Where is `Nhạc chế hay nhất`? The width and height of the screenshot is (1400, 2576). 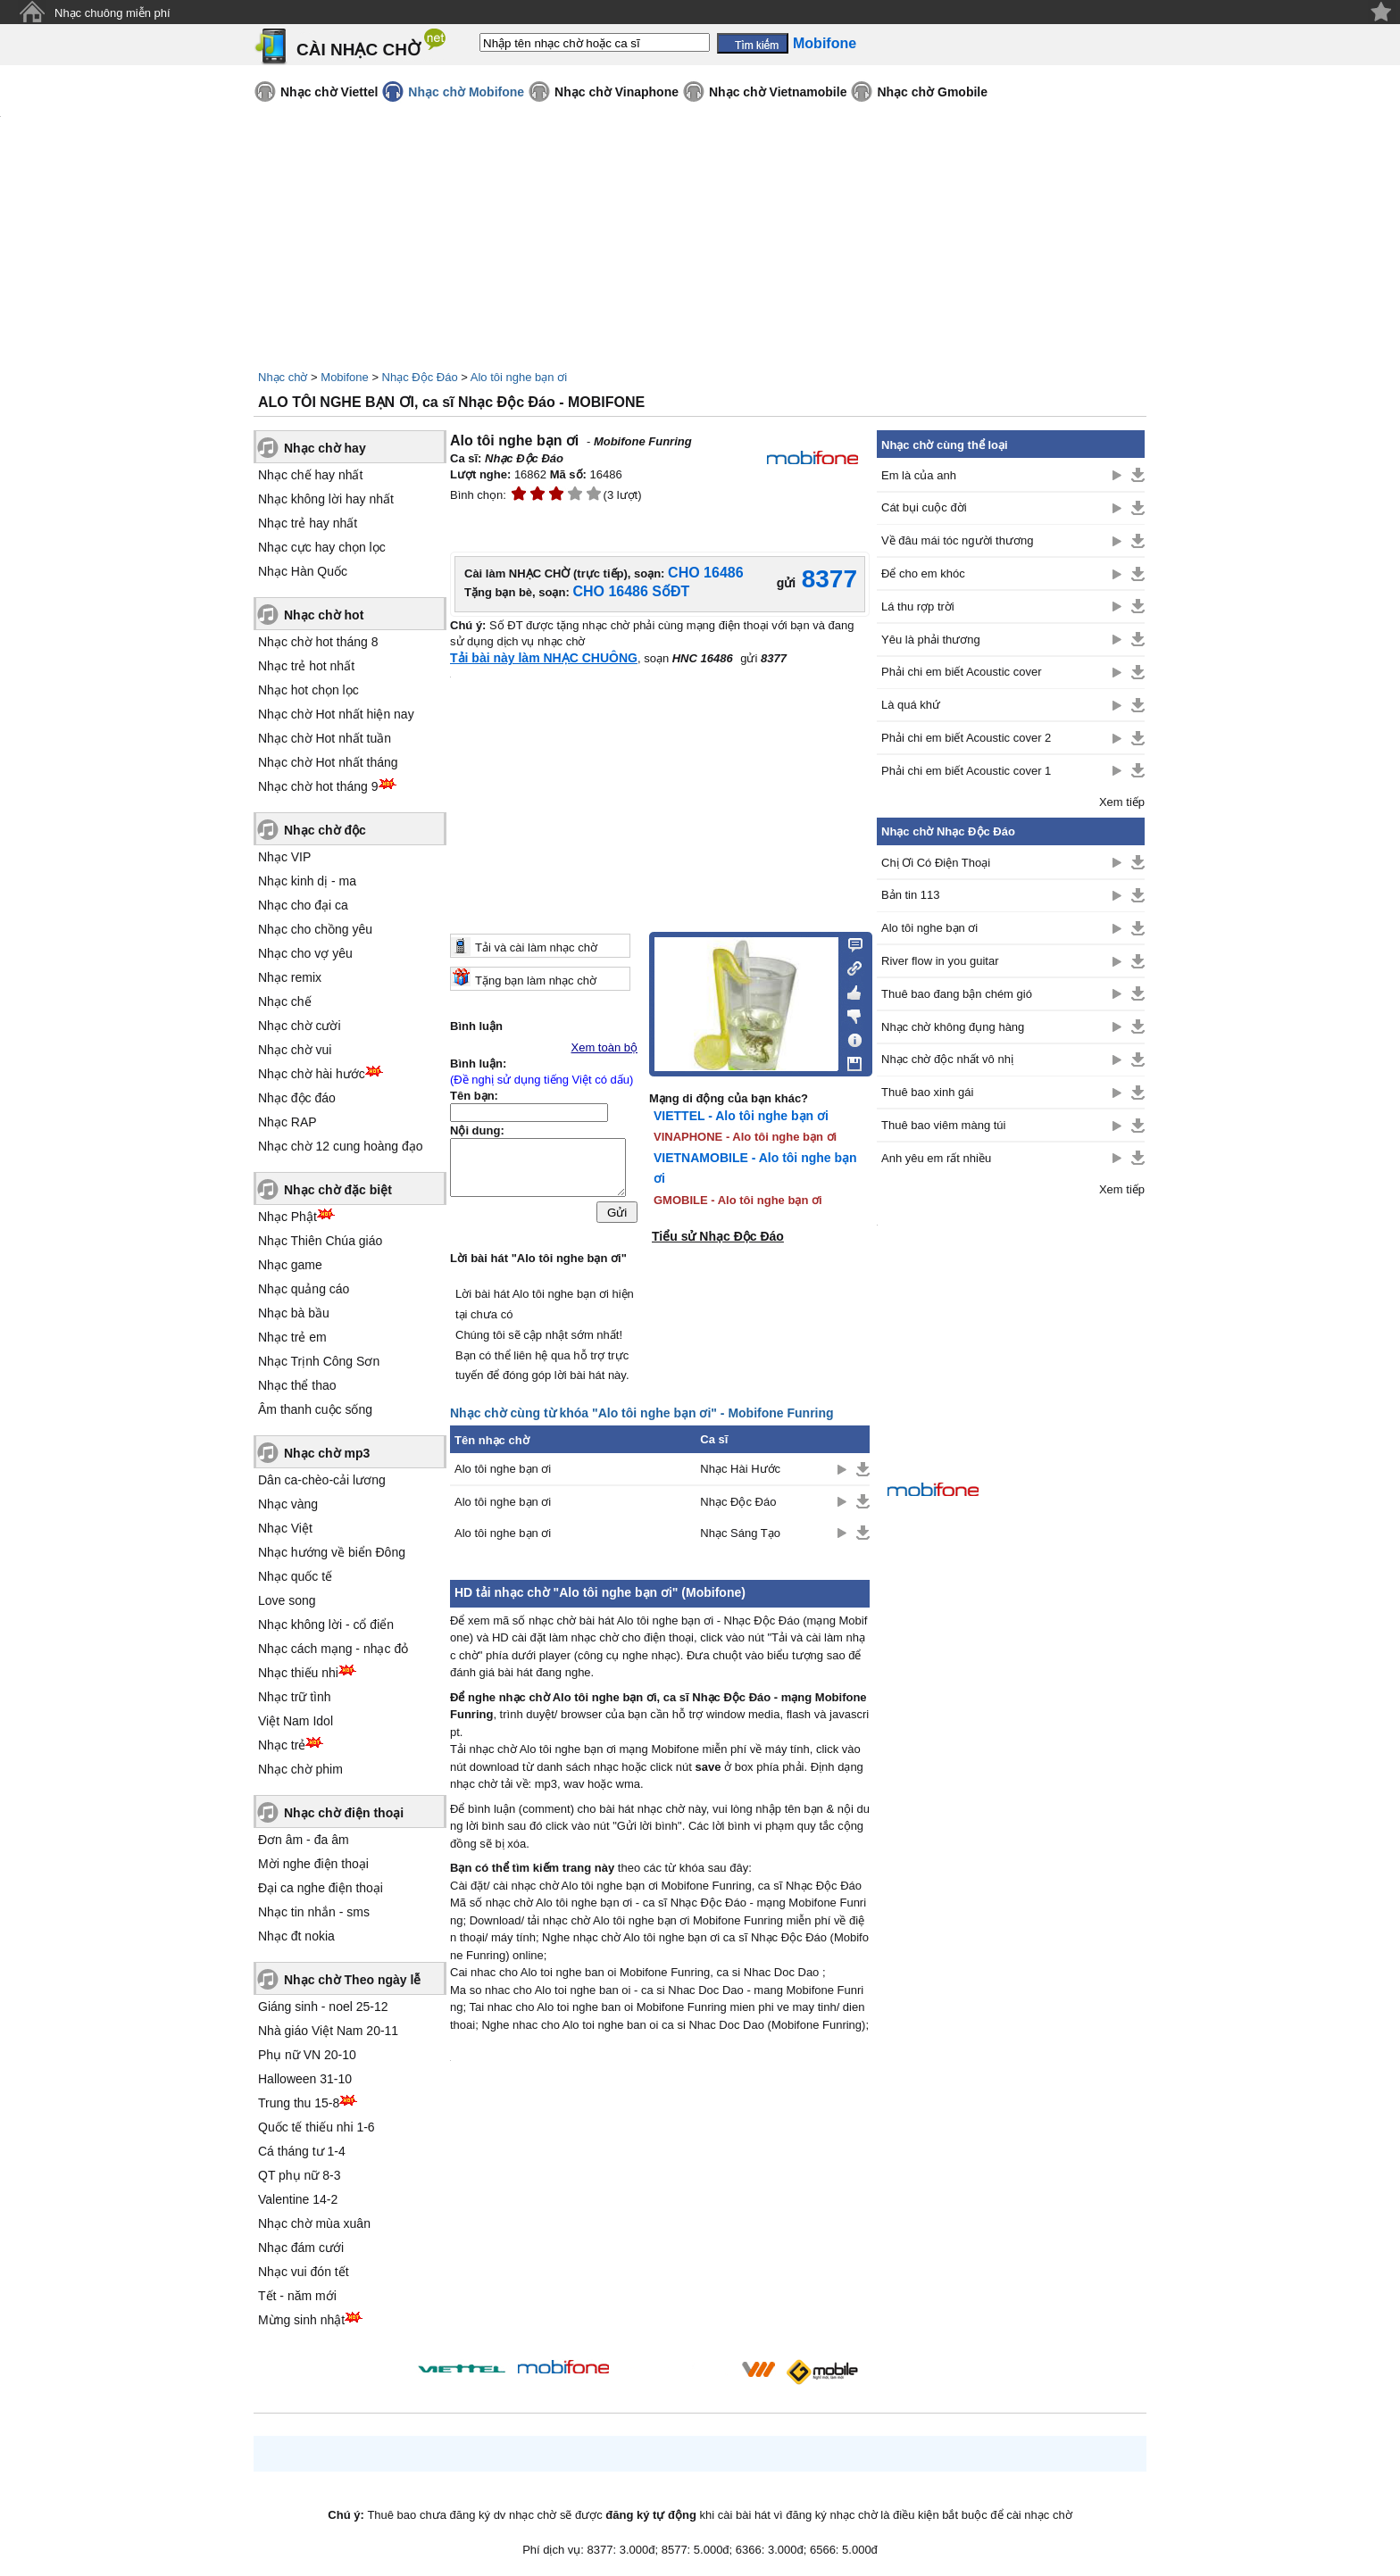
Nhạc chế hay nhất is located at coordinates (310, 475).